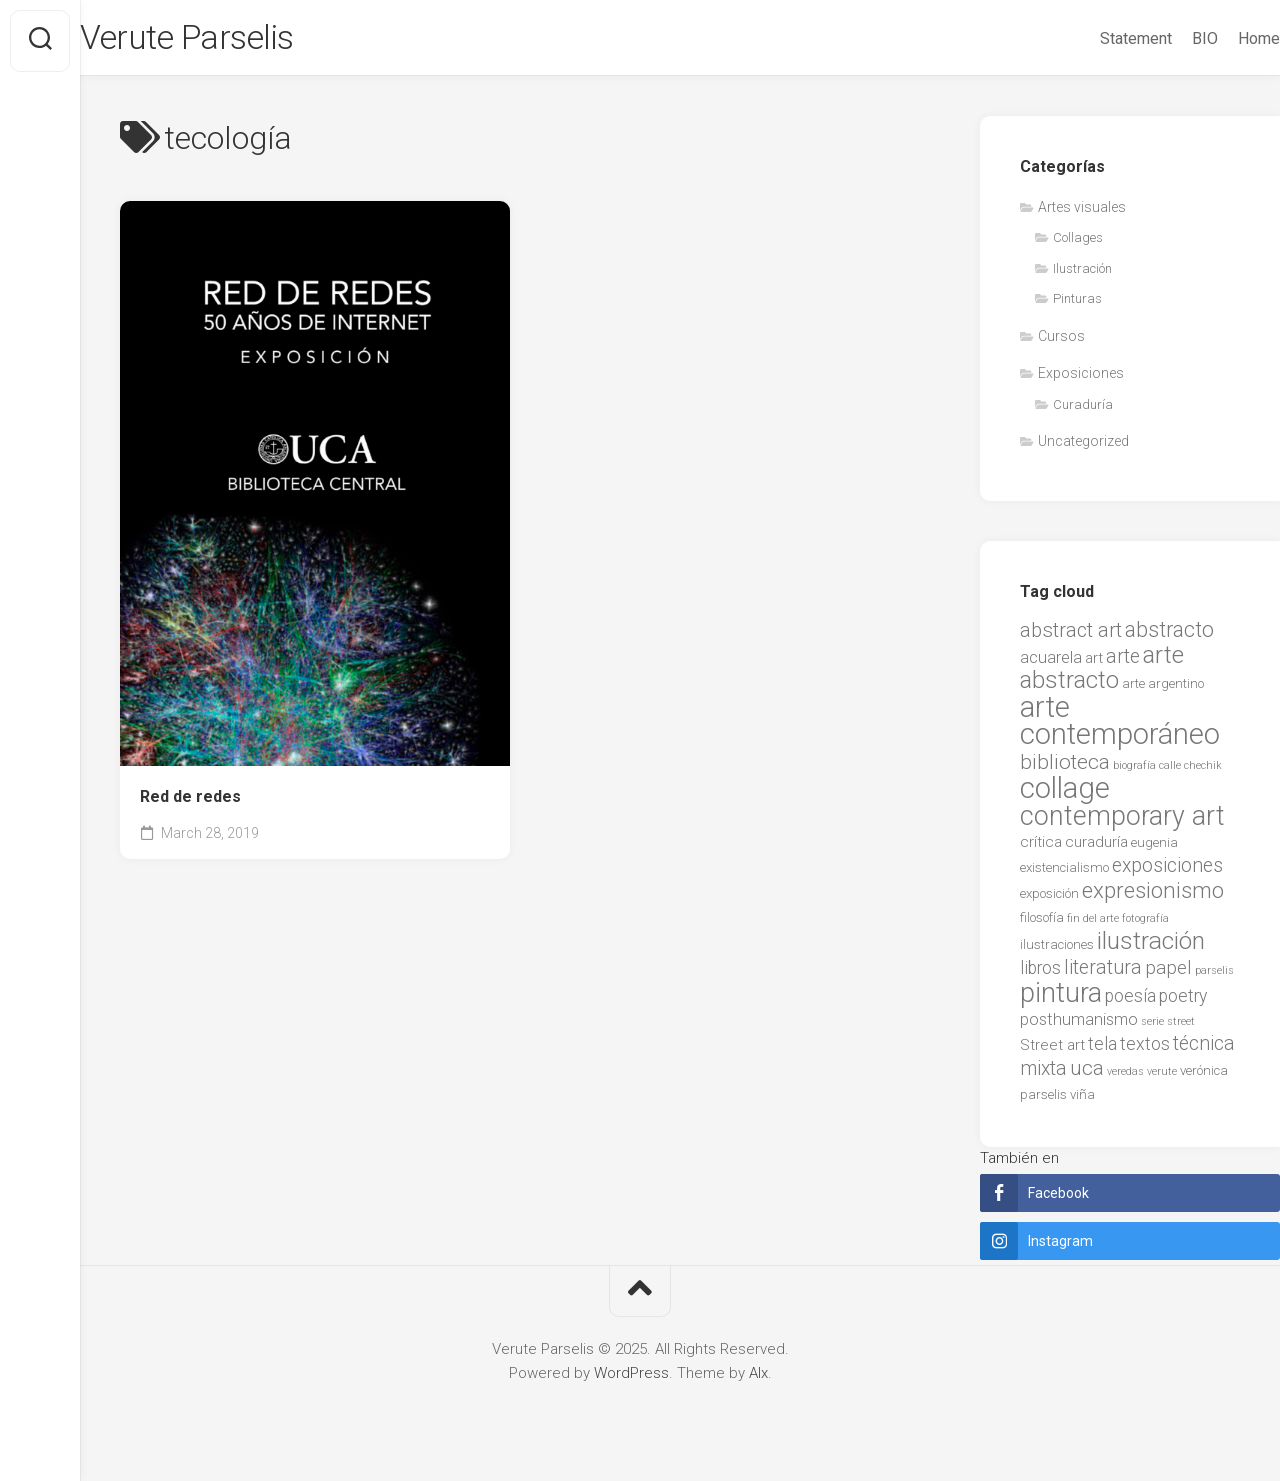 The image size is (1280, 1481). Describe the element at coordinates (1078, 243) in the screenshot. I see `Collages` at that location.